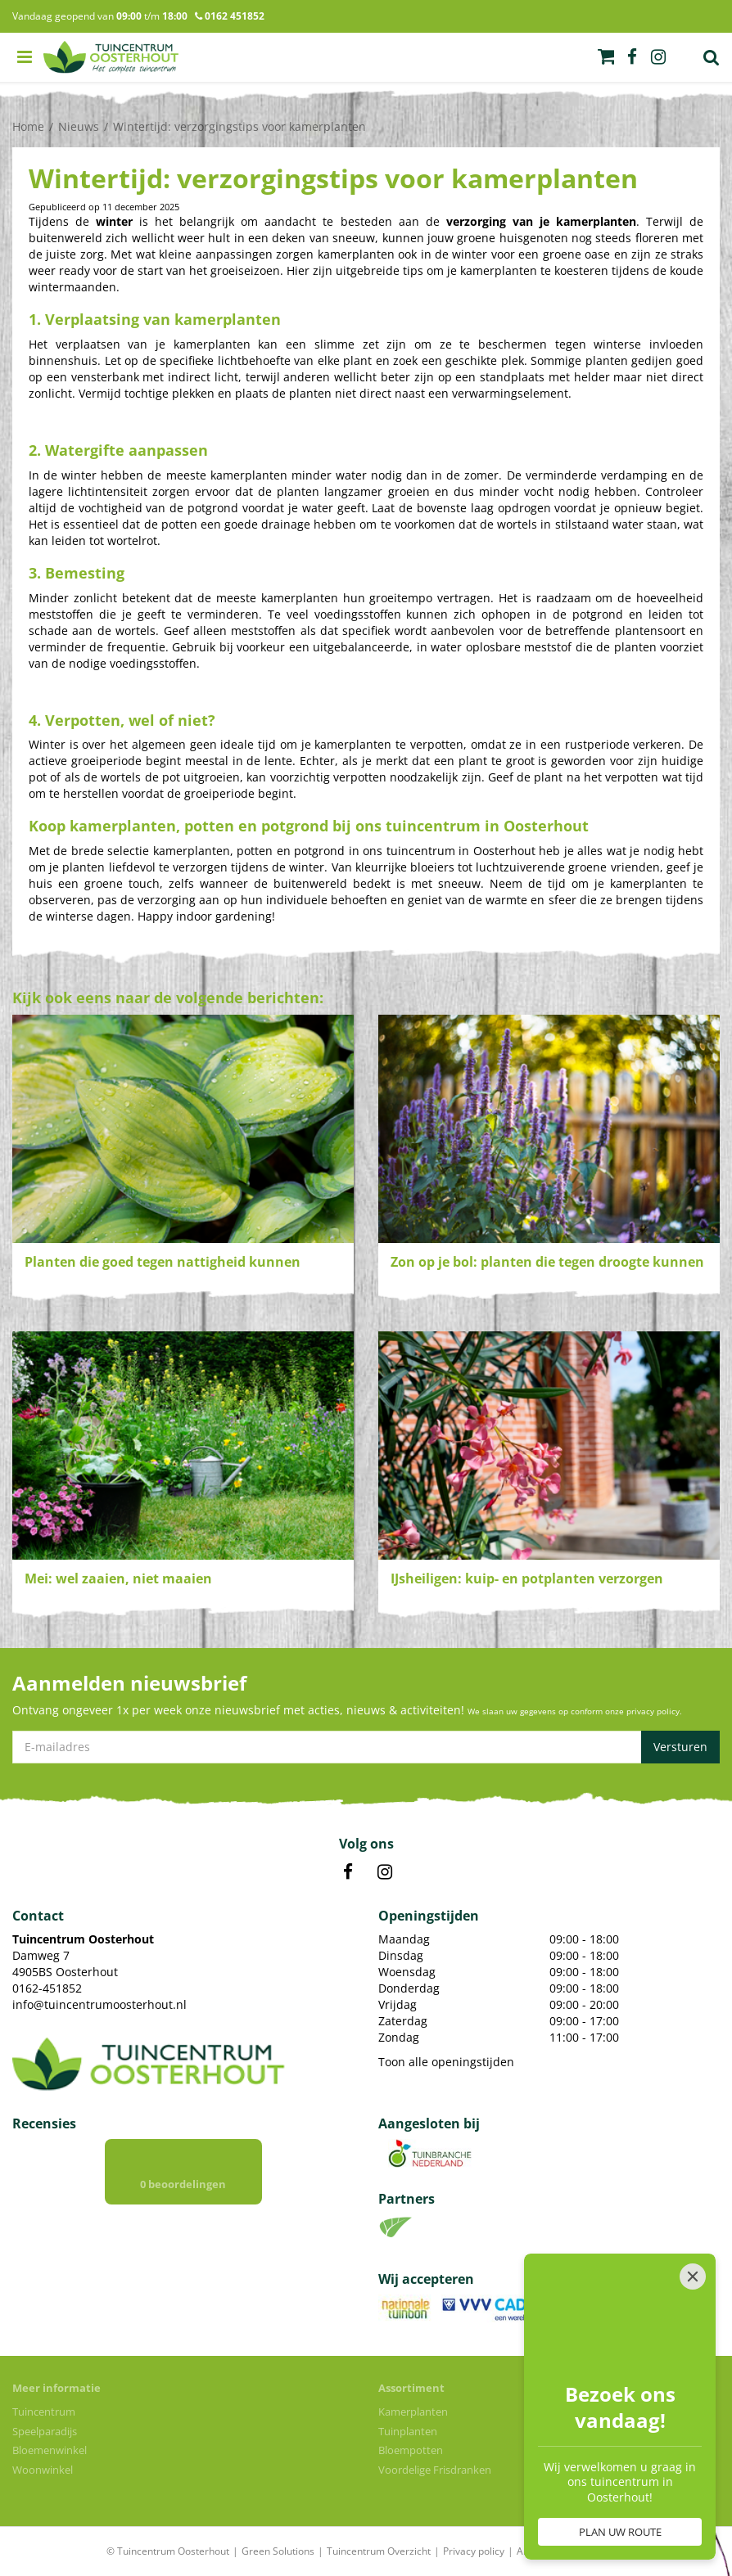 Image resolution: width=732 pixels, height=2576 pixels. I want to click on fb, so click(632, 57).